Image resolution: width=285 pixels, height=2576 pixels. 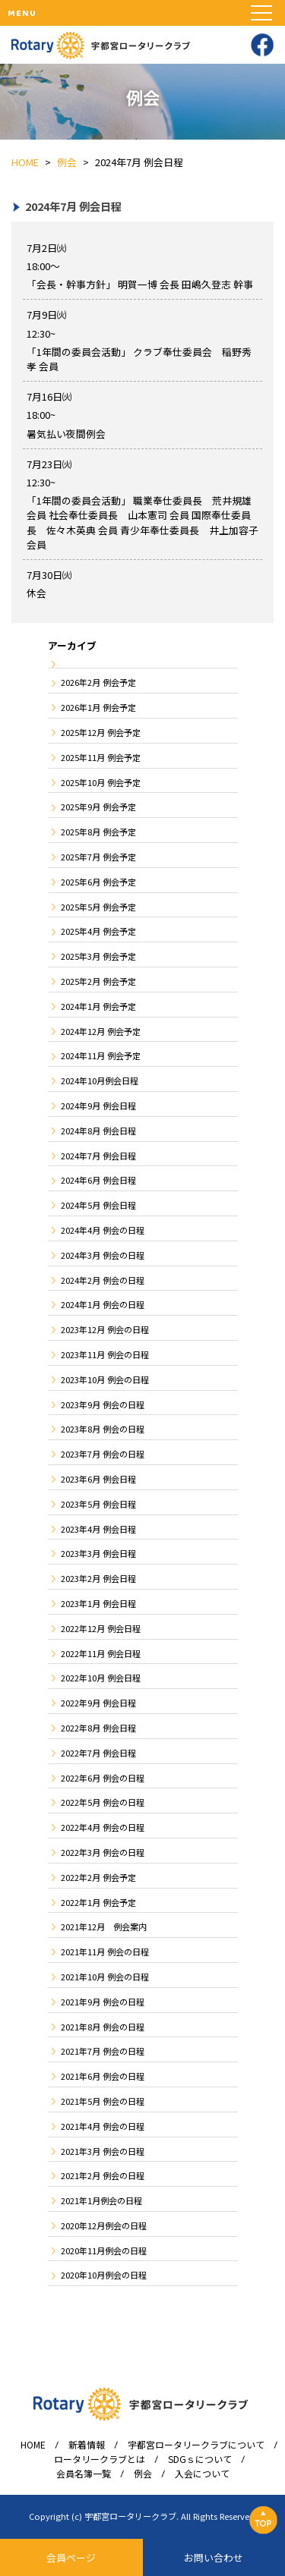 I want to click on 2023年6月 例会日程, so click(x=98, y=1479).